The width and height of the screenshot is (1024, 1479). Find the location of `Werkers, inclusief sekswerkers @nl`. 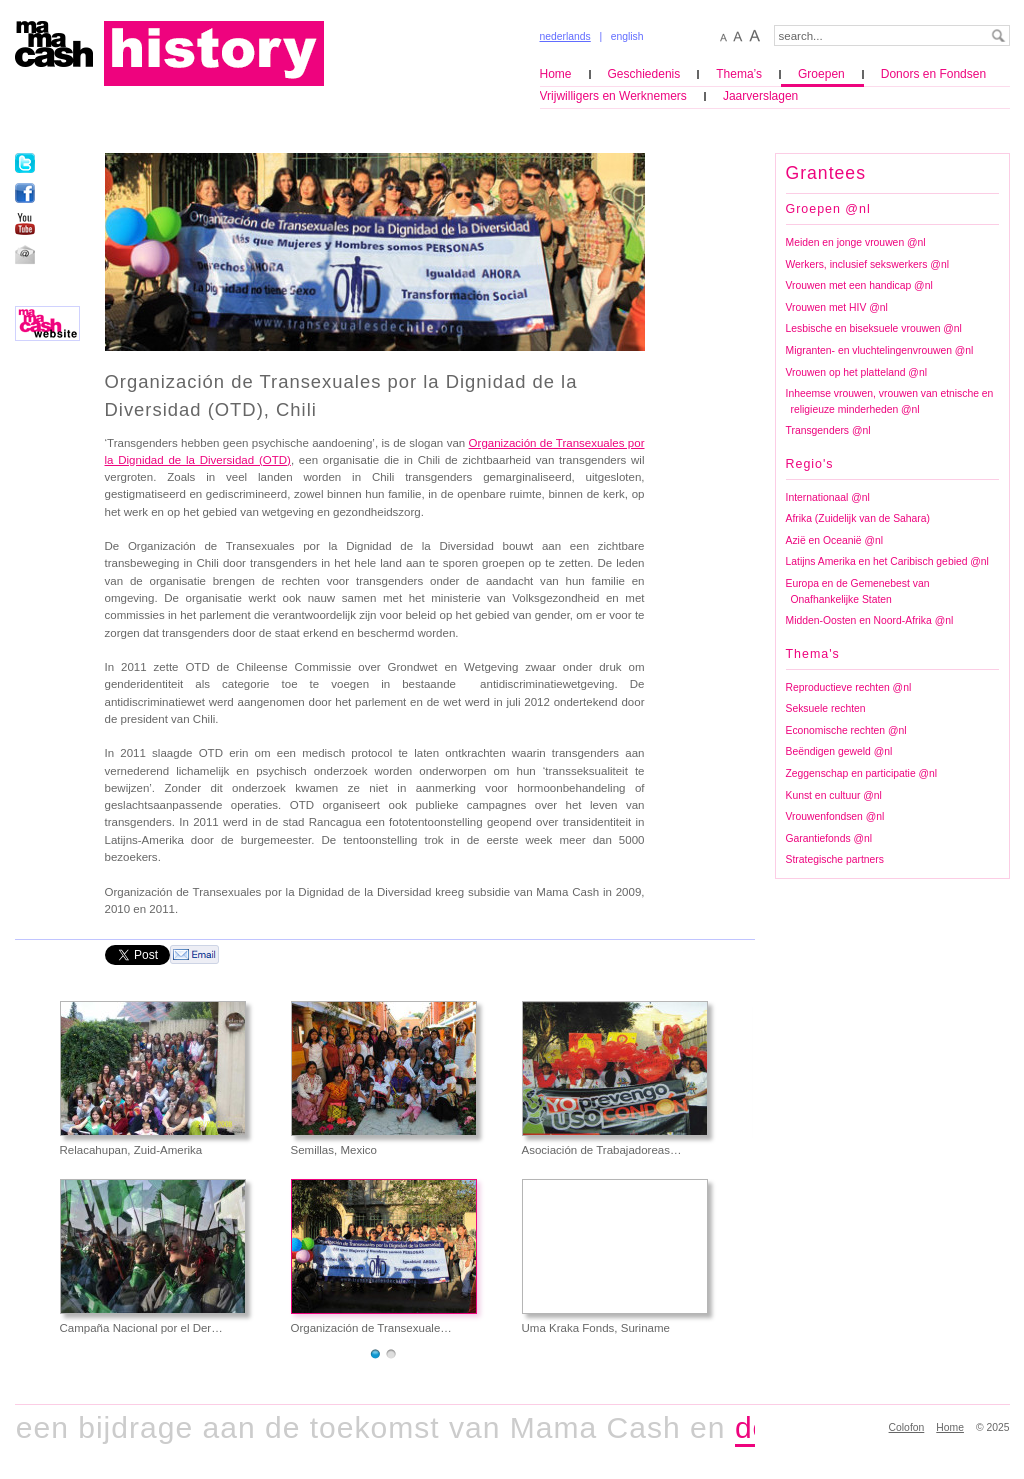

Werkers, inclusief sekswerkers @nl is located at coordinates (867, 264).